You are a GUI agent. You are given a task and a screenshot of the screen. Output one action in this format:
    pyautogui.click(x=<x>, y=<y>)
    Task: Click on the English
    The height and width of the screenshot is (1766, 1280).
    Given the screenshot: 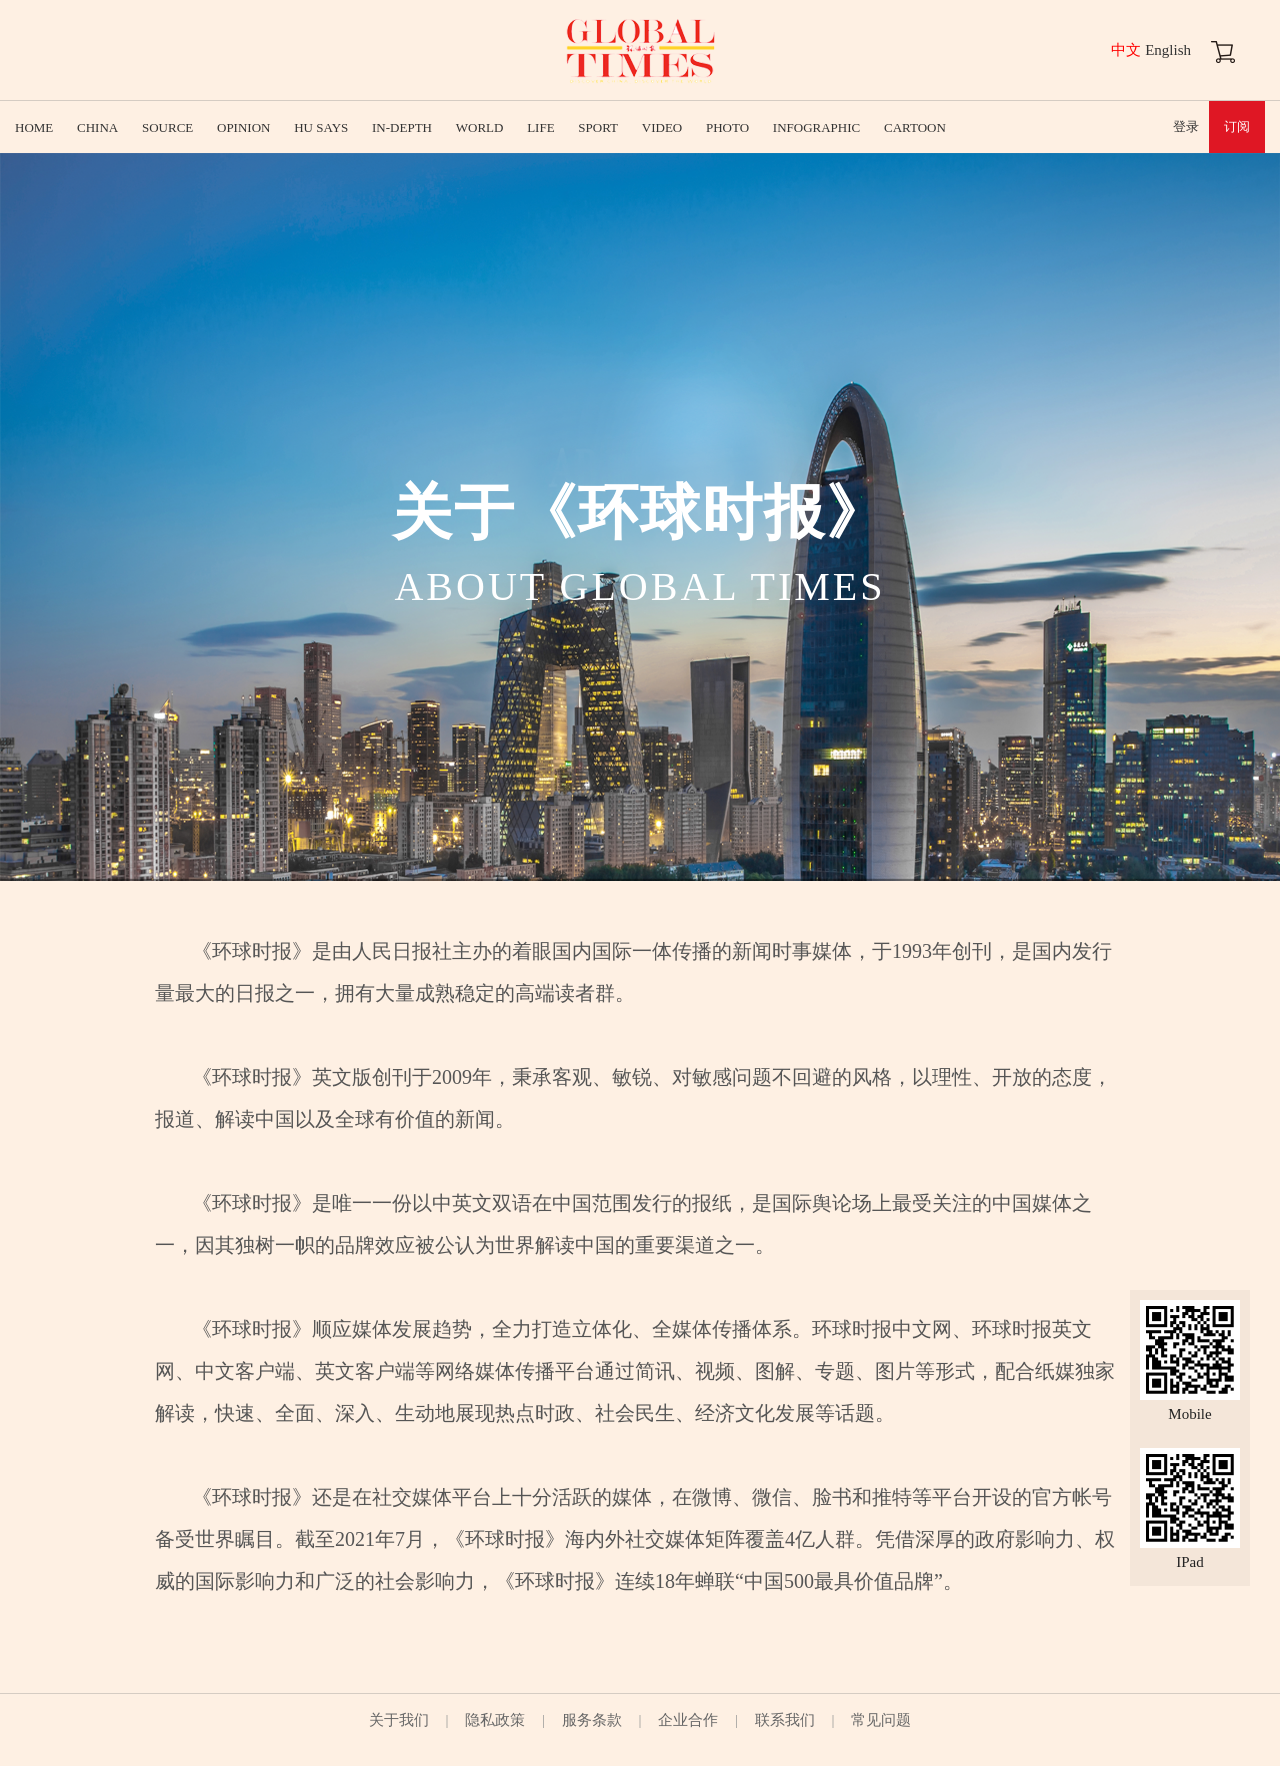 What is the action you would take?
    pyautogui.click(x=1168, y=50)
    